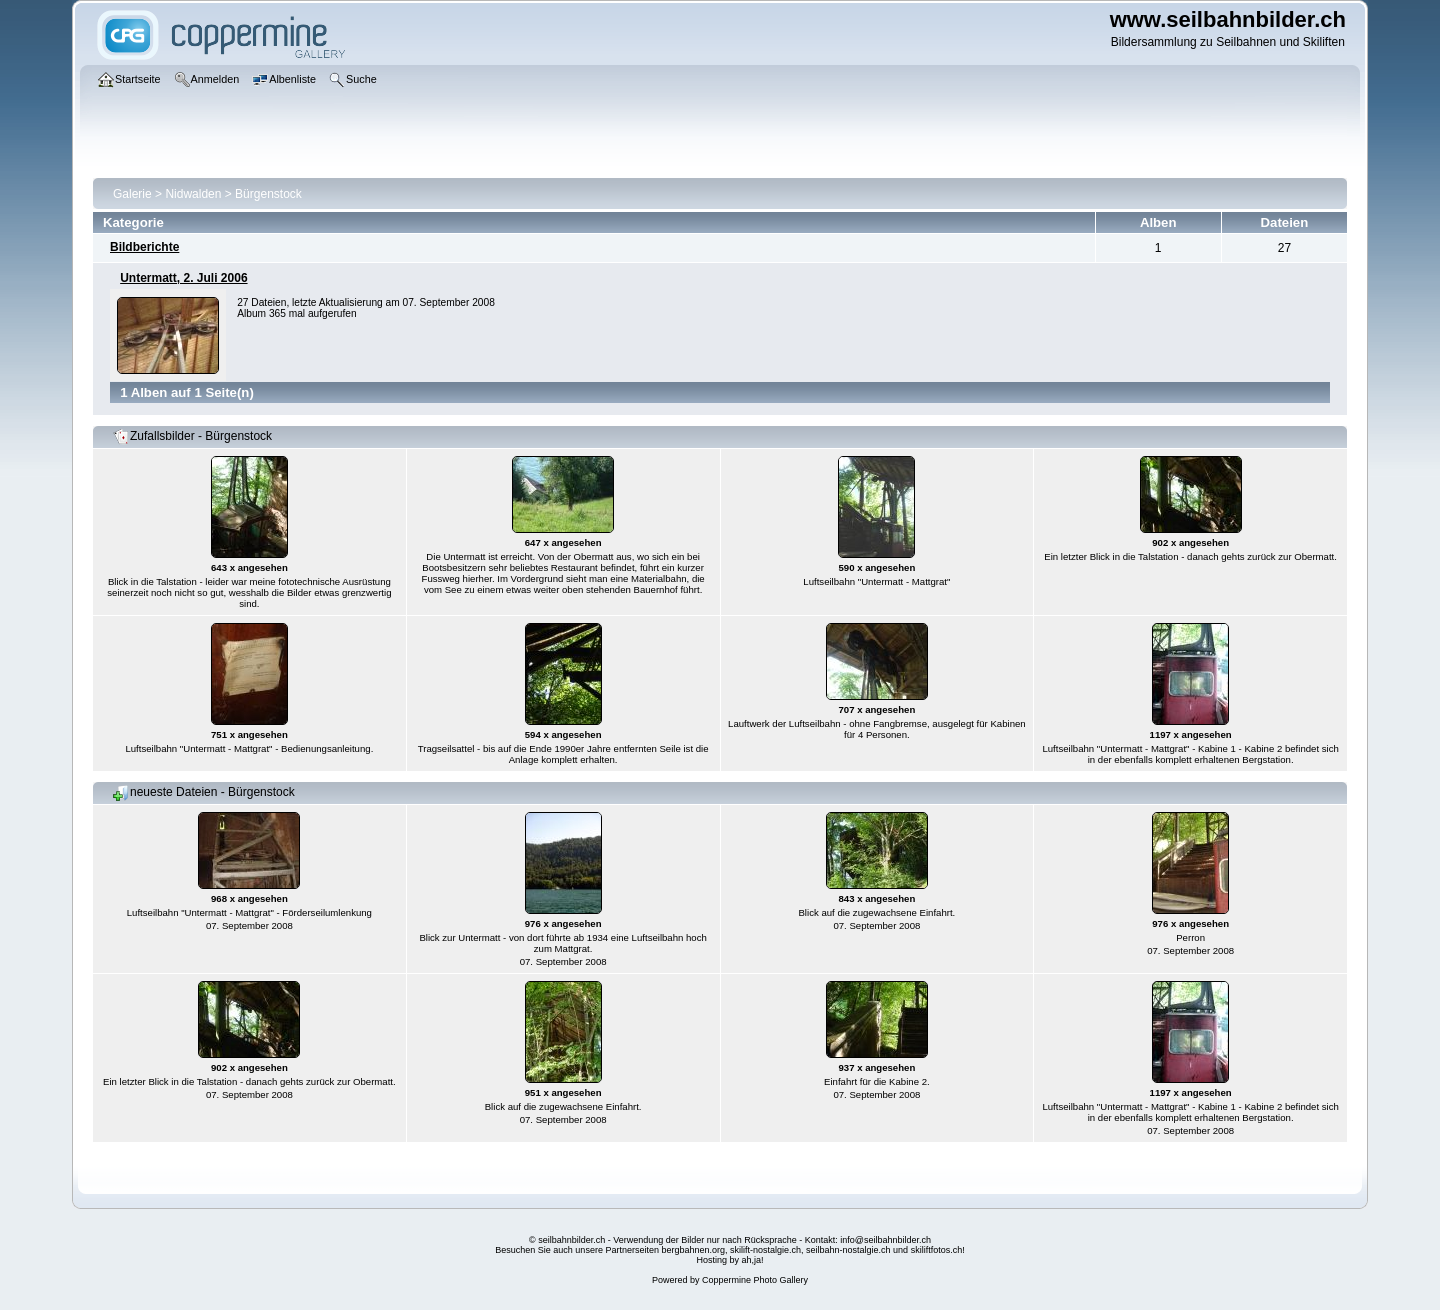 This screenshot has width=1440, height=1310. What do you see at coordinates (755, 1280) in the screenshot?
I see `Coppermine Photo Gallery` at bounding box center [755, 1280].